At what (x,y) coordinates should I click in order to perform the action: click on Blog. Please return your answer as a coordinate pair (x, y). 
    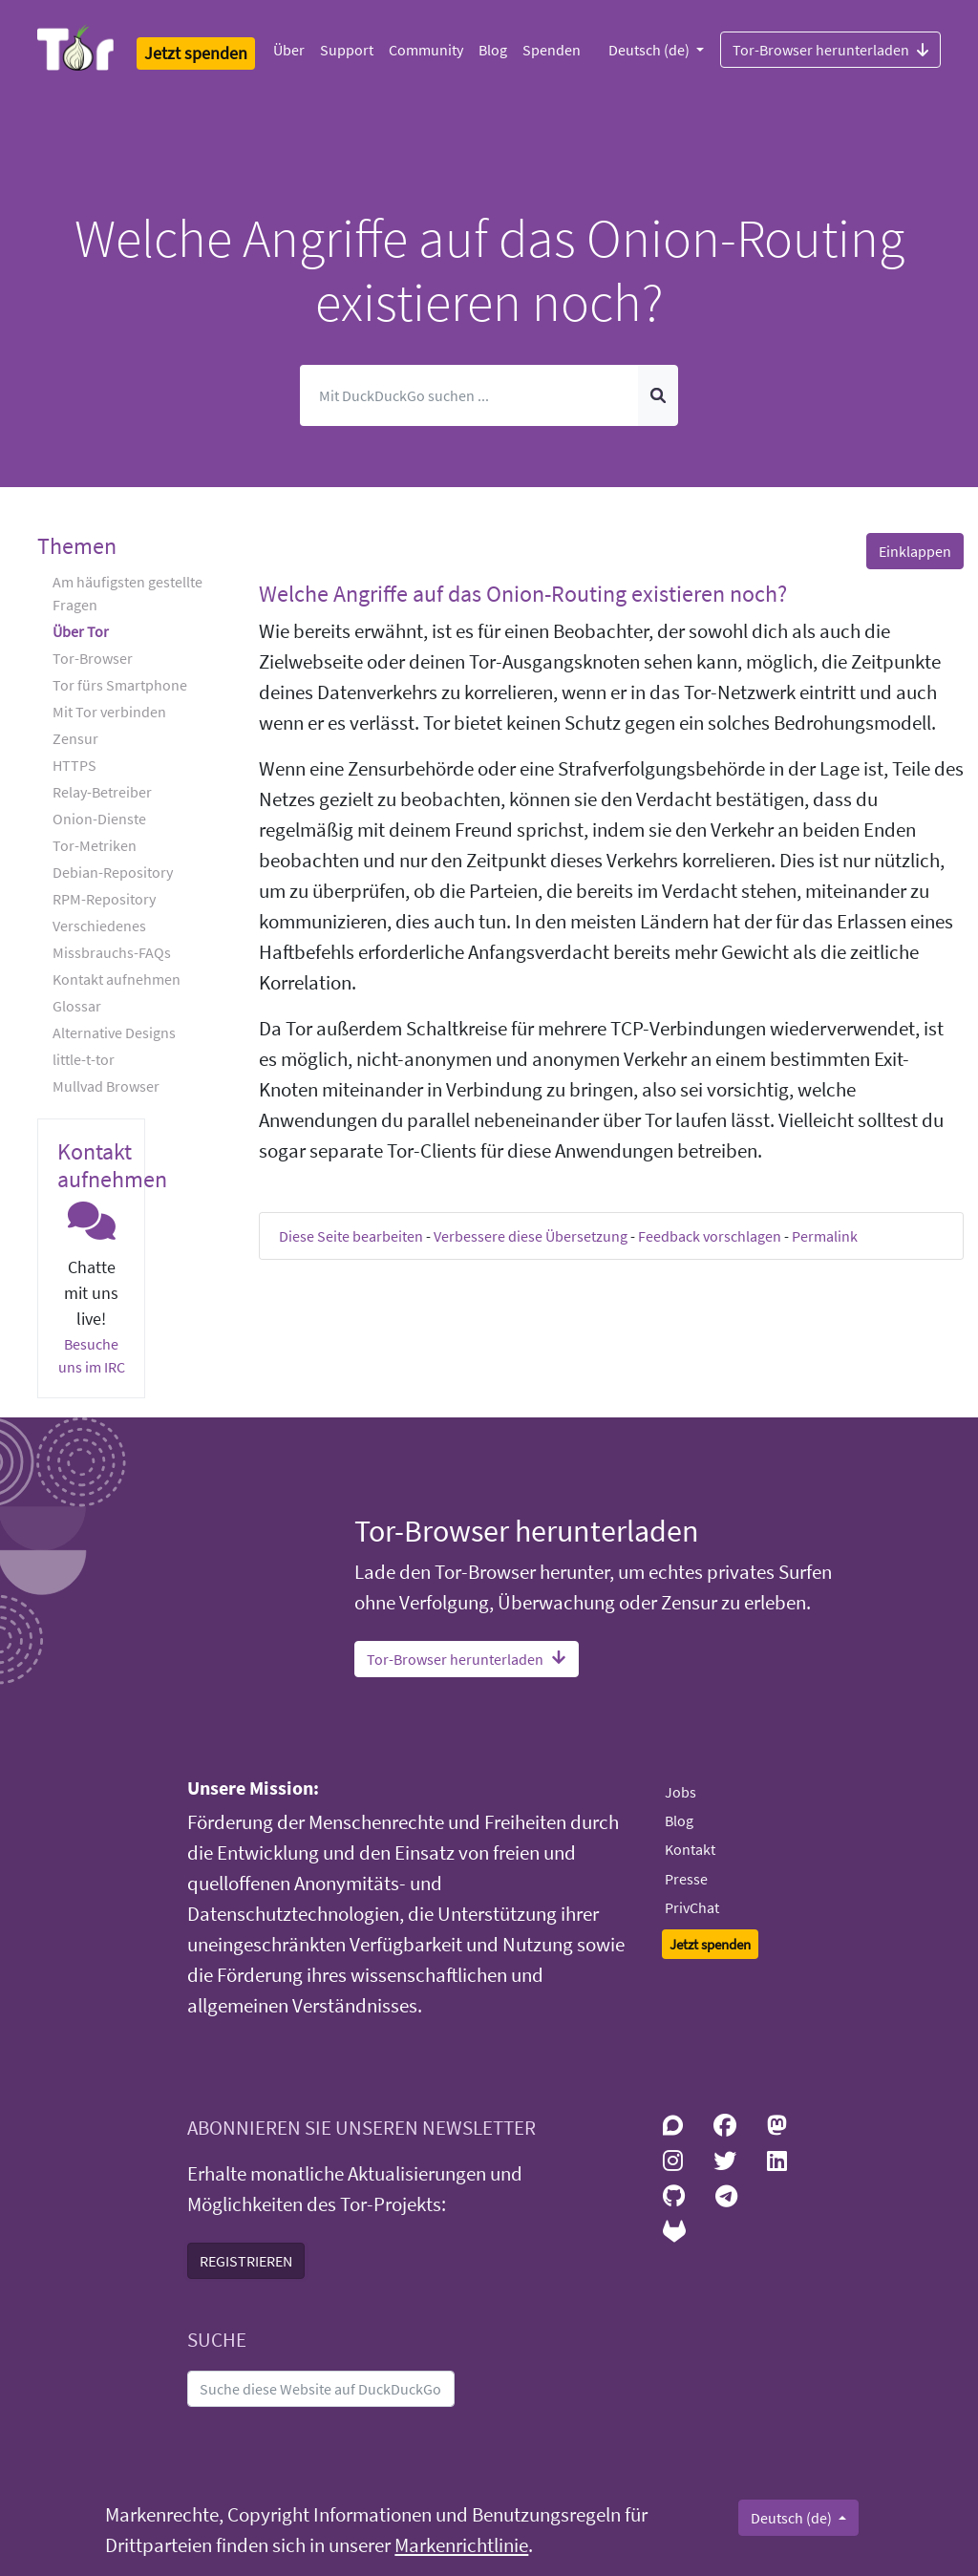
    Looking at the image, I should click on (492, 49).